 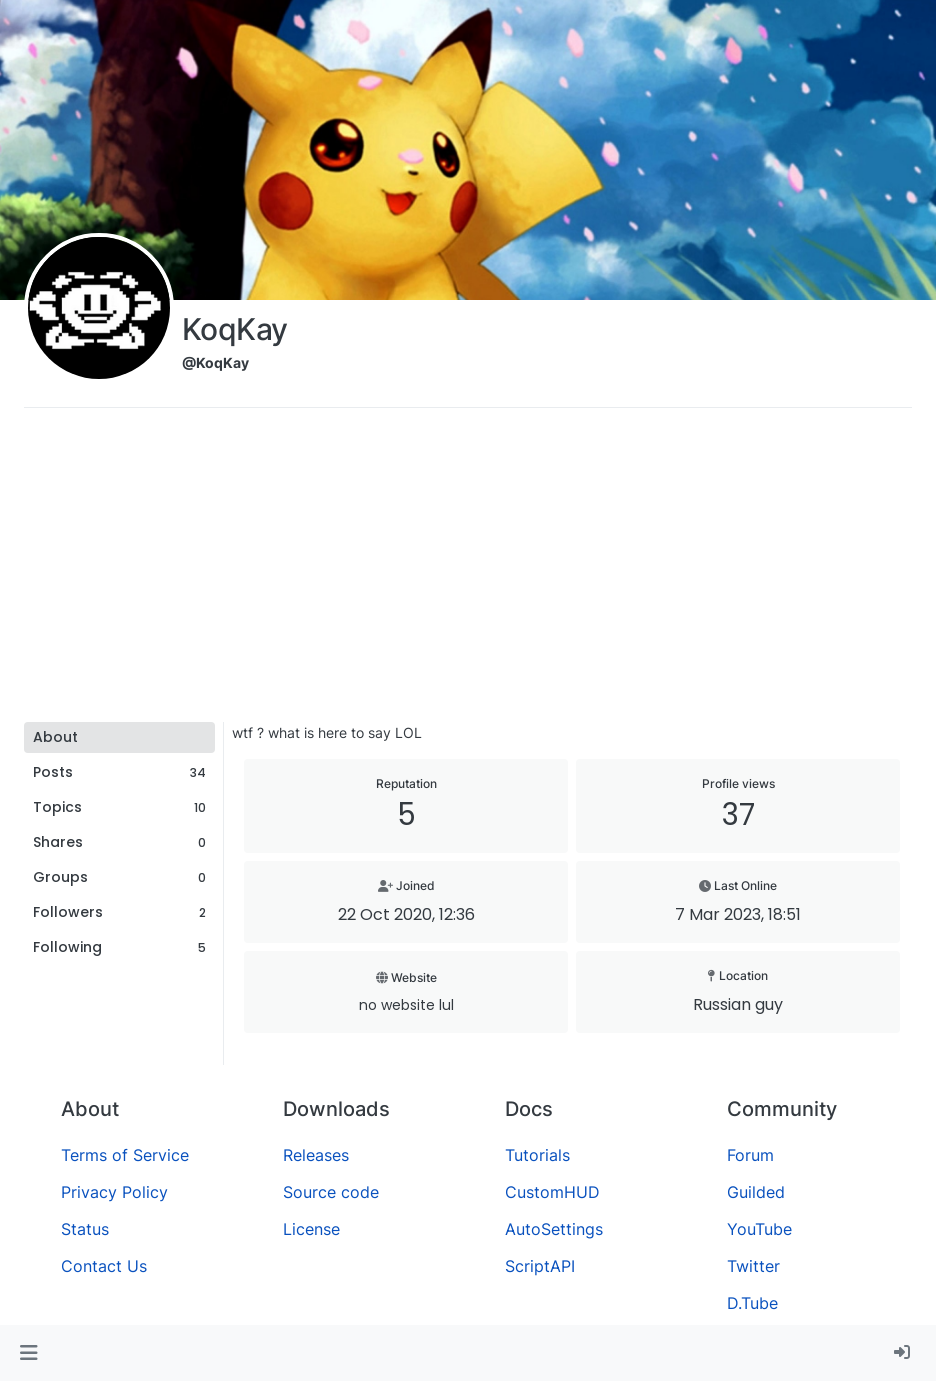 I want to click on Privacy Policy, so click(x=114, y=1192).